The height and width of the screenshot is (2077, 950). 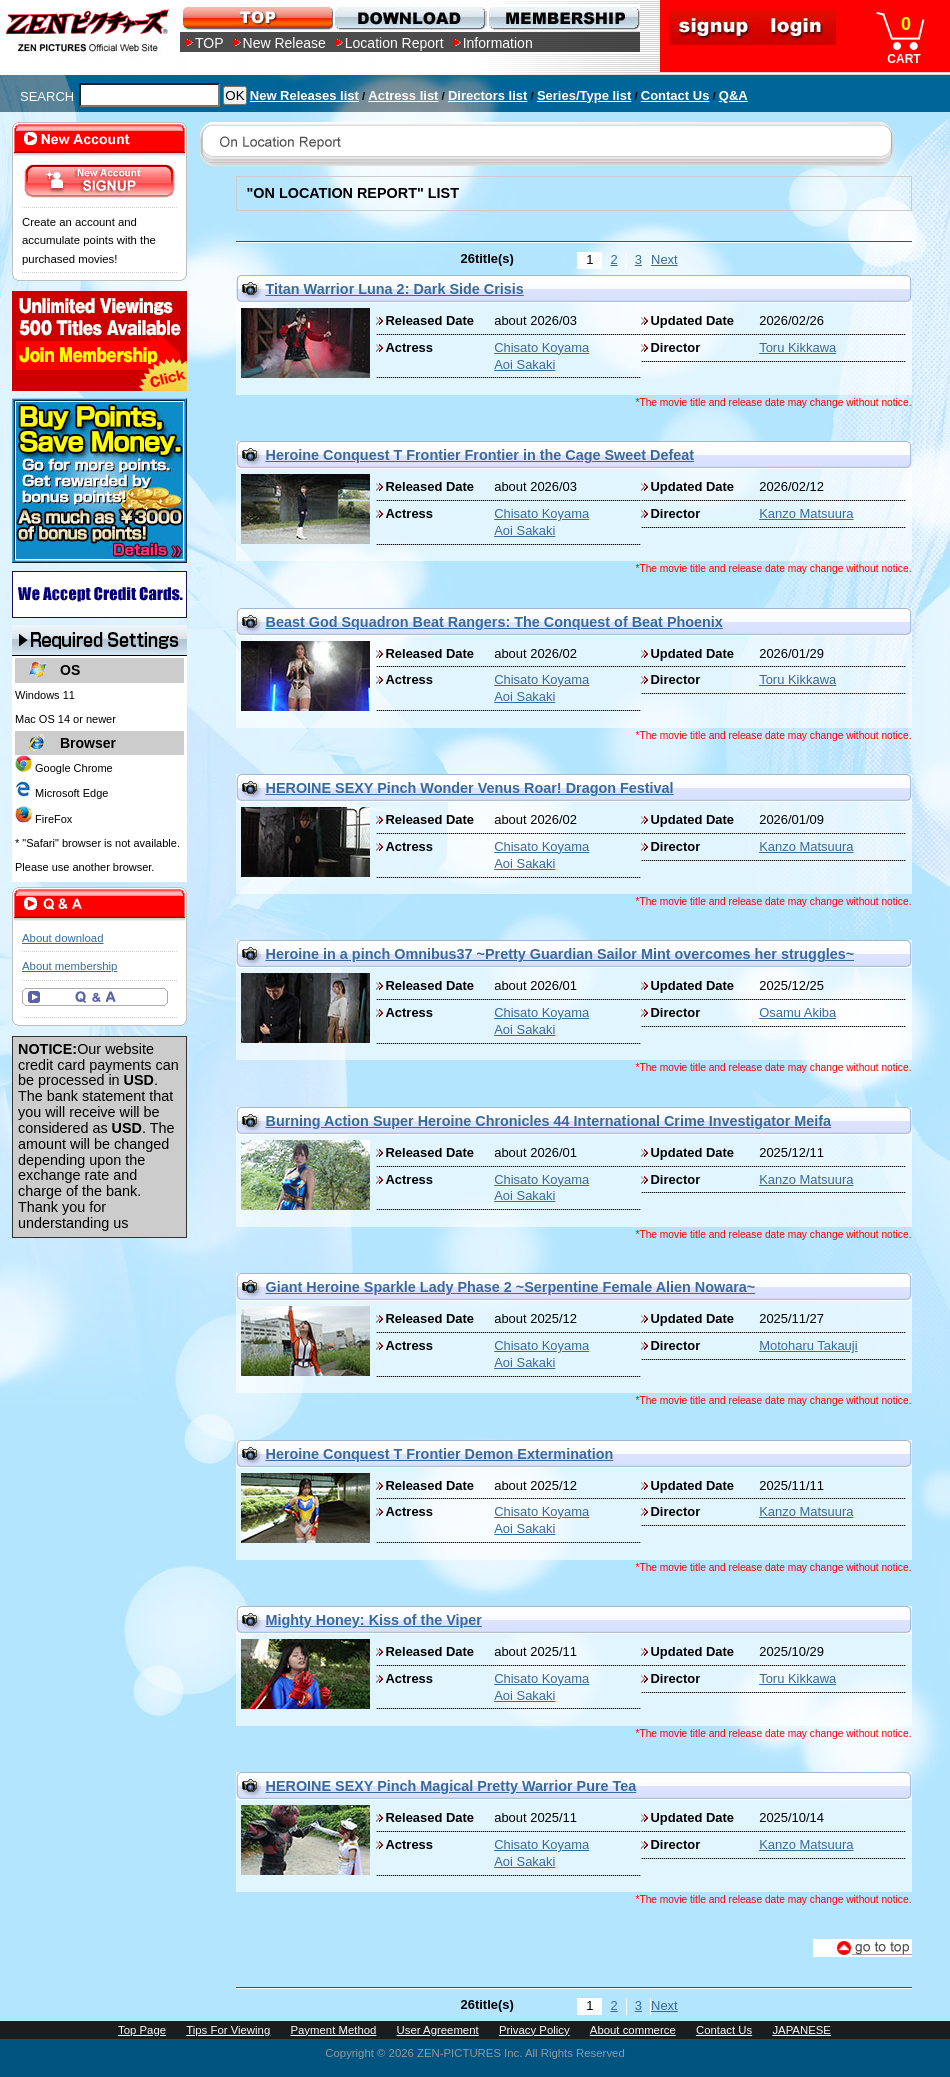 I want to click on New Releases list, so click(x=304, y=95).